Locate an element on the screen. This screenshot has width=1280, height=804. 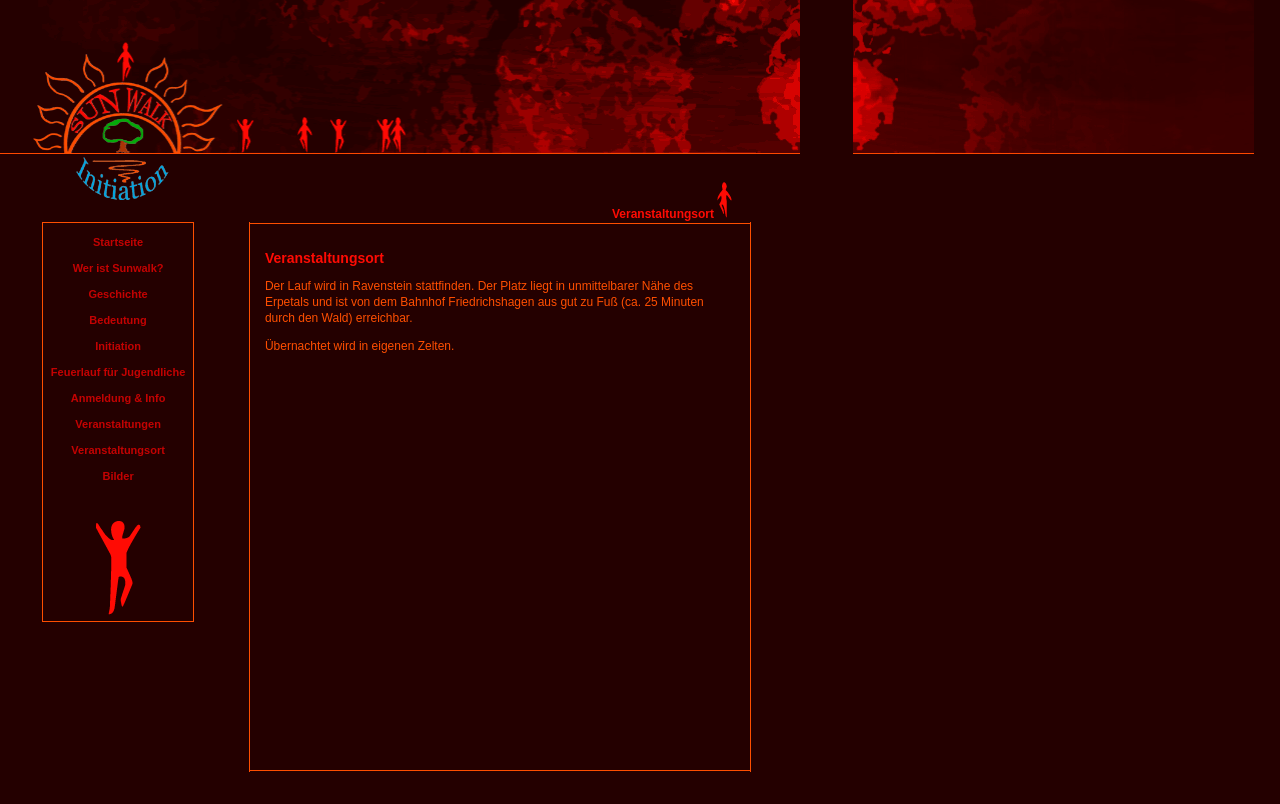
Bilder is located at coordinates (117, 476).